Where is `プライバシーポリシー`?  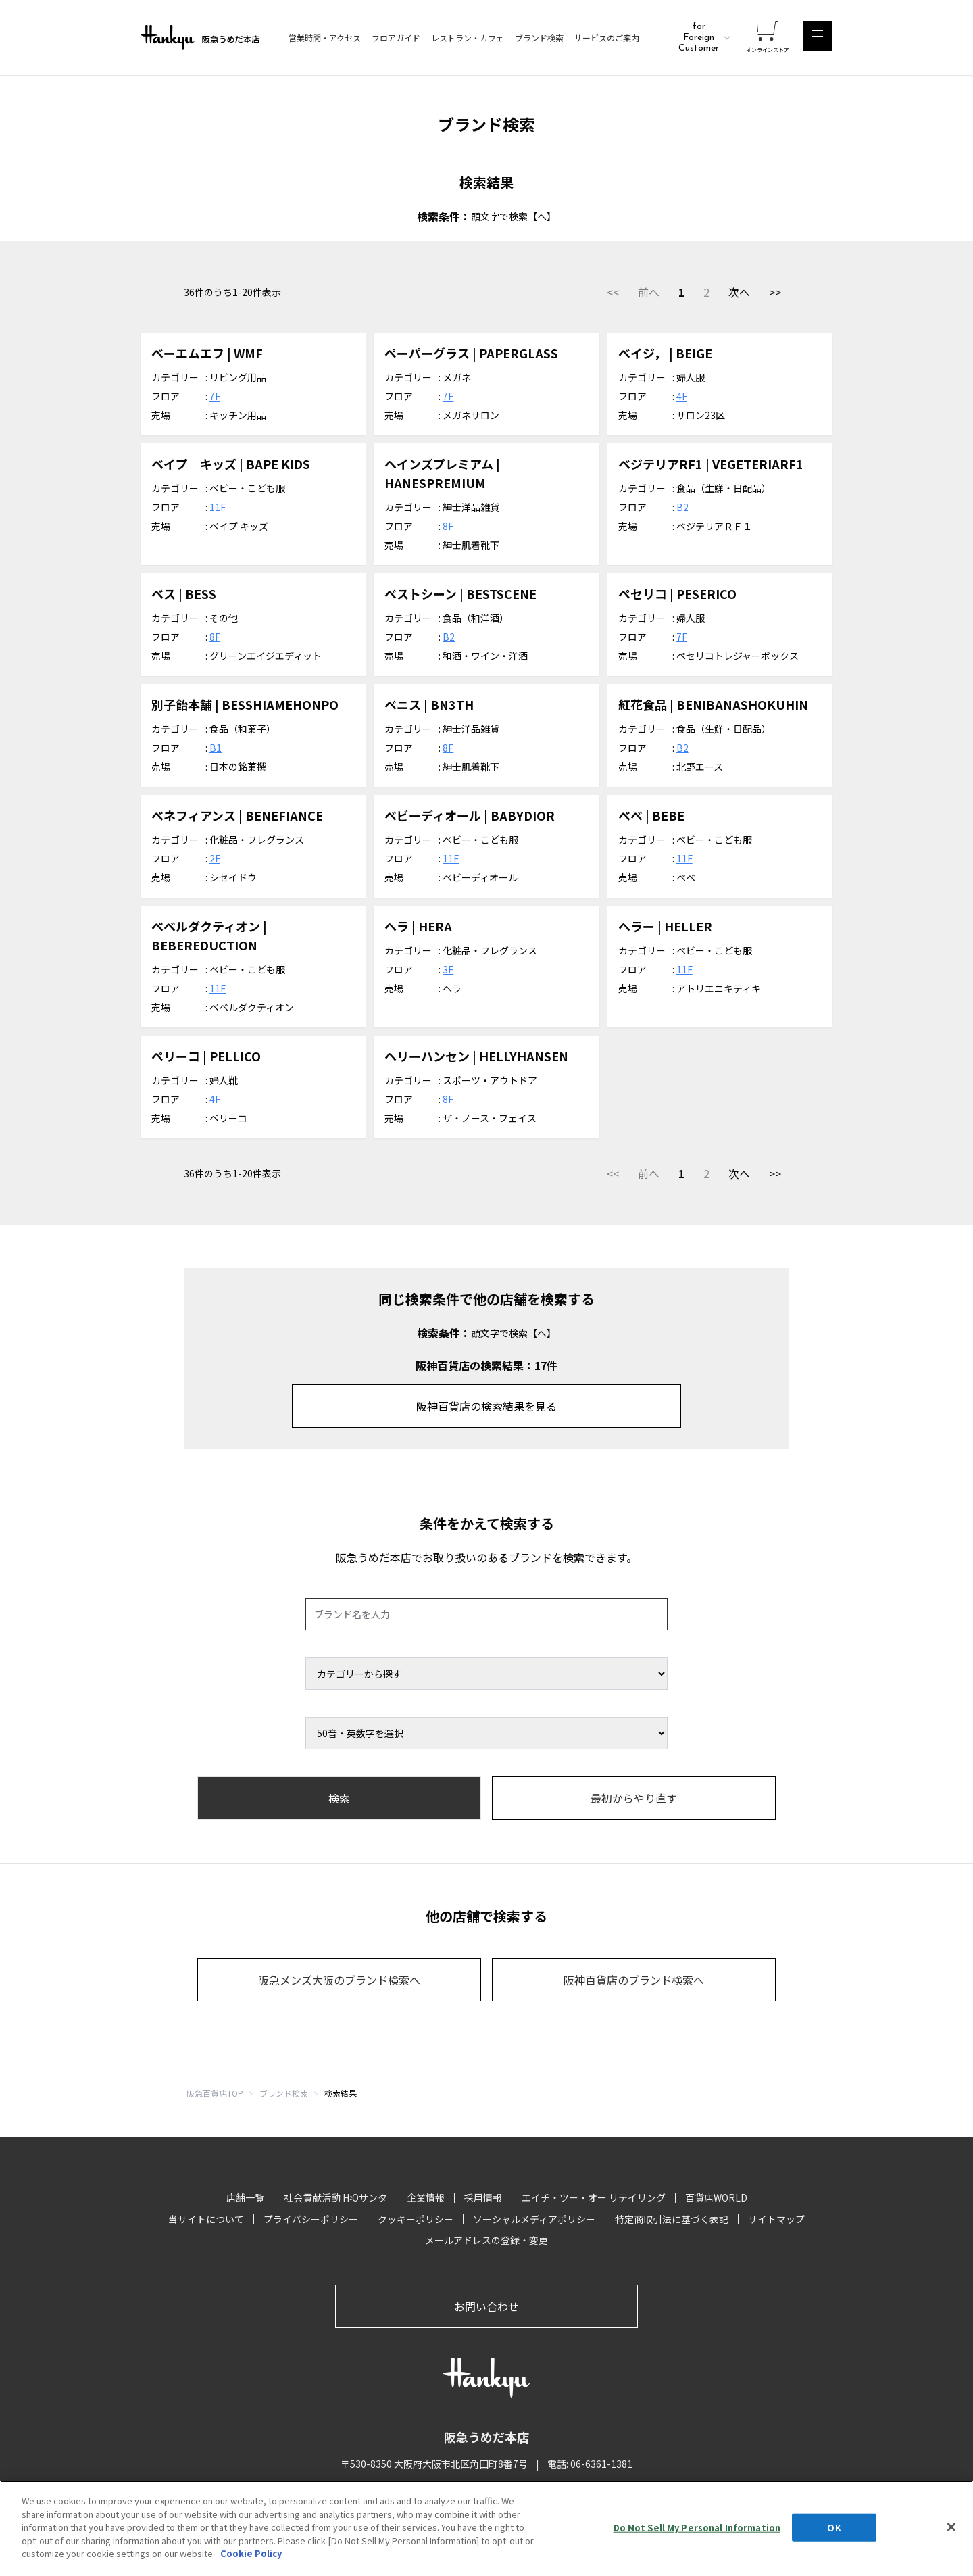
プライバシーポリシー is located at coordinates (311, 2219).